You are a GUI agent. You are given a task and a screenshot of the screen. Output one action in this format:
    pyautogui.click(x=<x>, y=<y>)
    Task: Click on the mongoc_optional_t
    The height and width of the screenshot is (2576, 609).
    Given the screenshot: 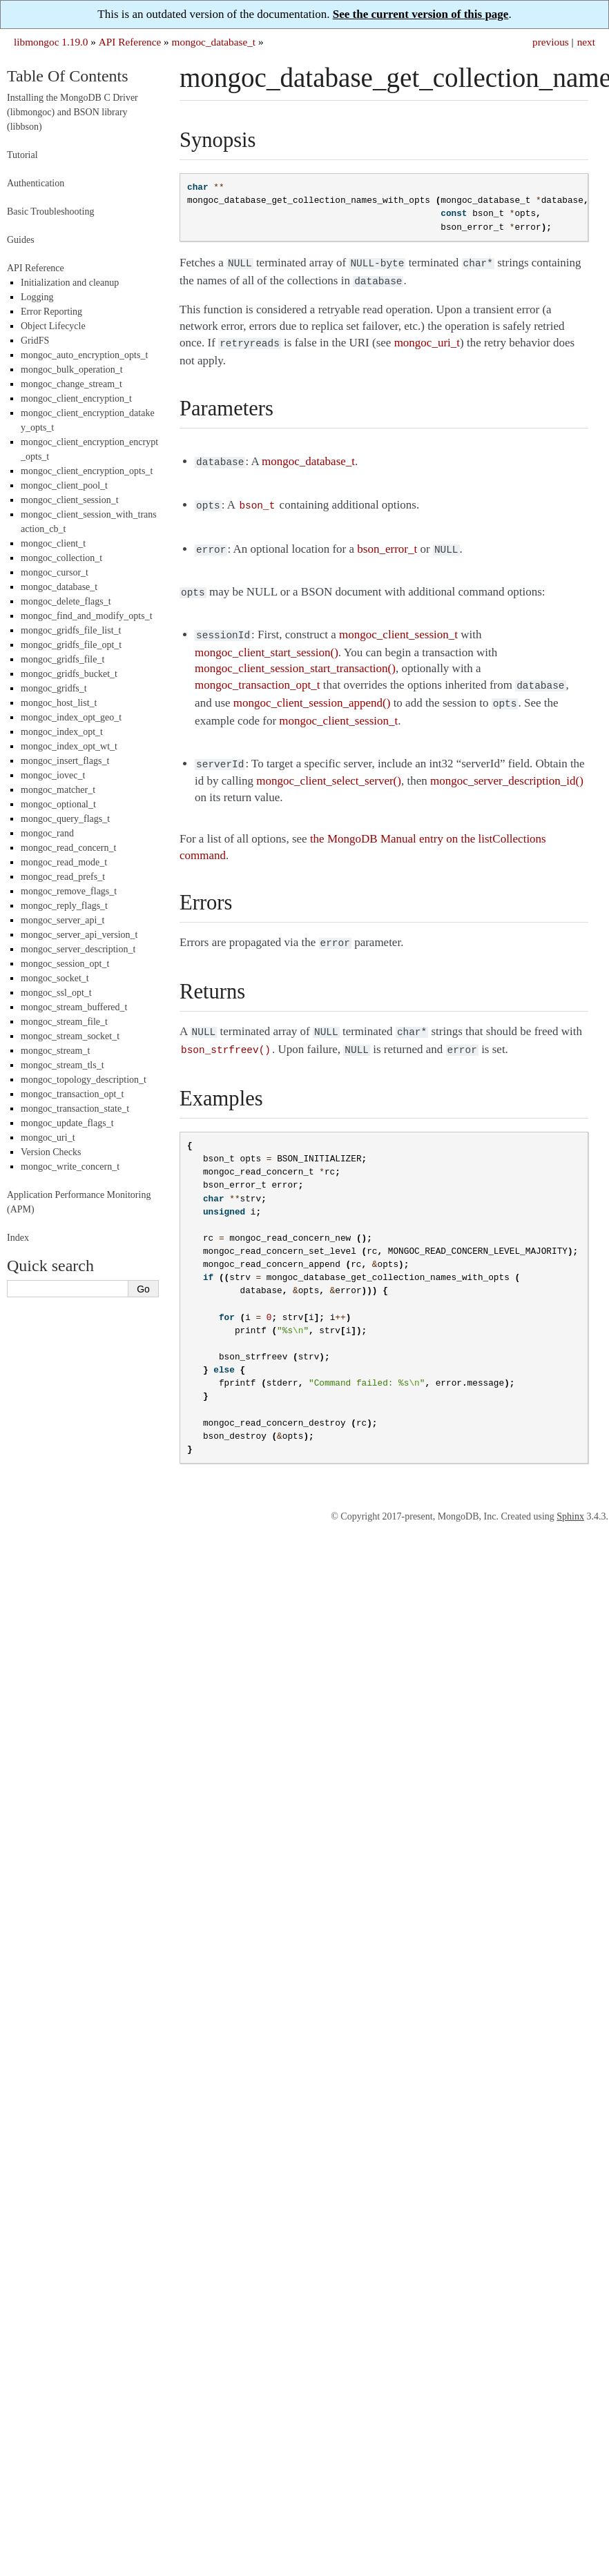 What is the action you would take?
    pyautogui.click(x=58, y=804)
    